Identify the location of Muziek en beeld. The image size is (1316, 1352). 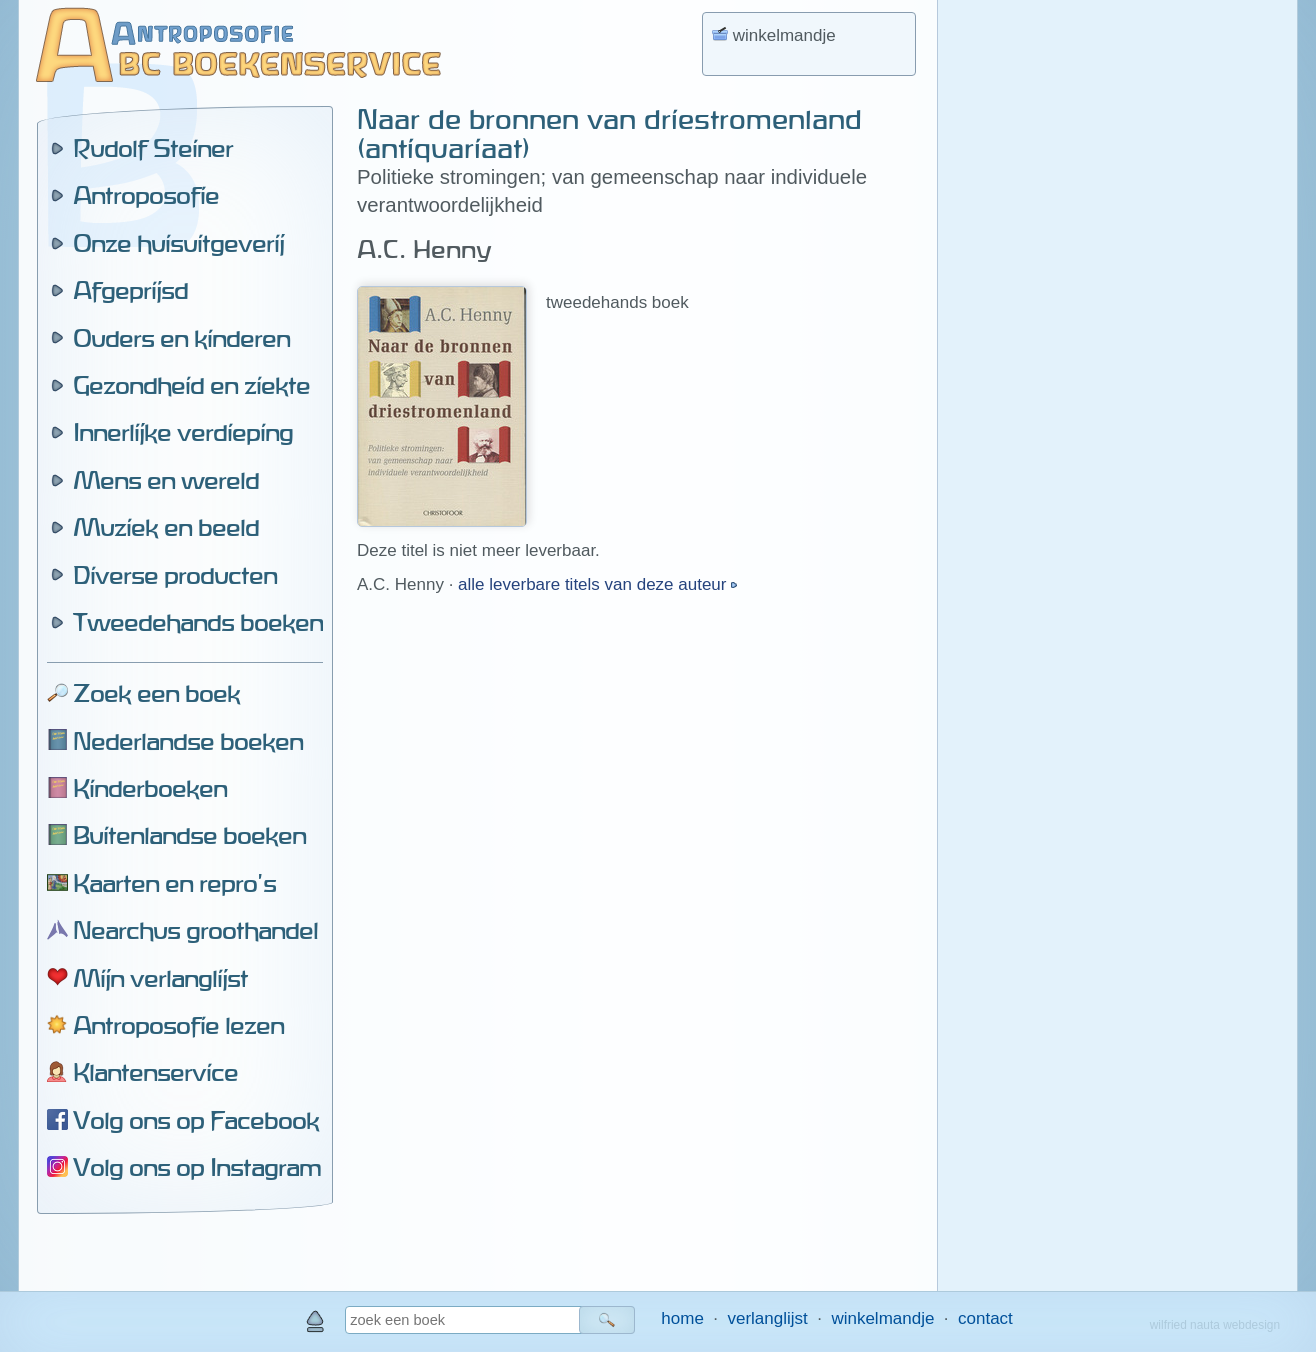
(166, 527).